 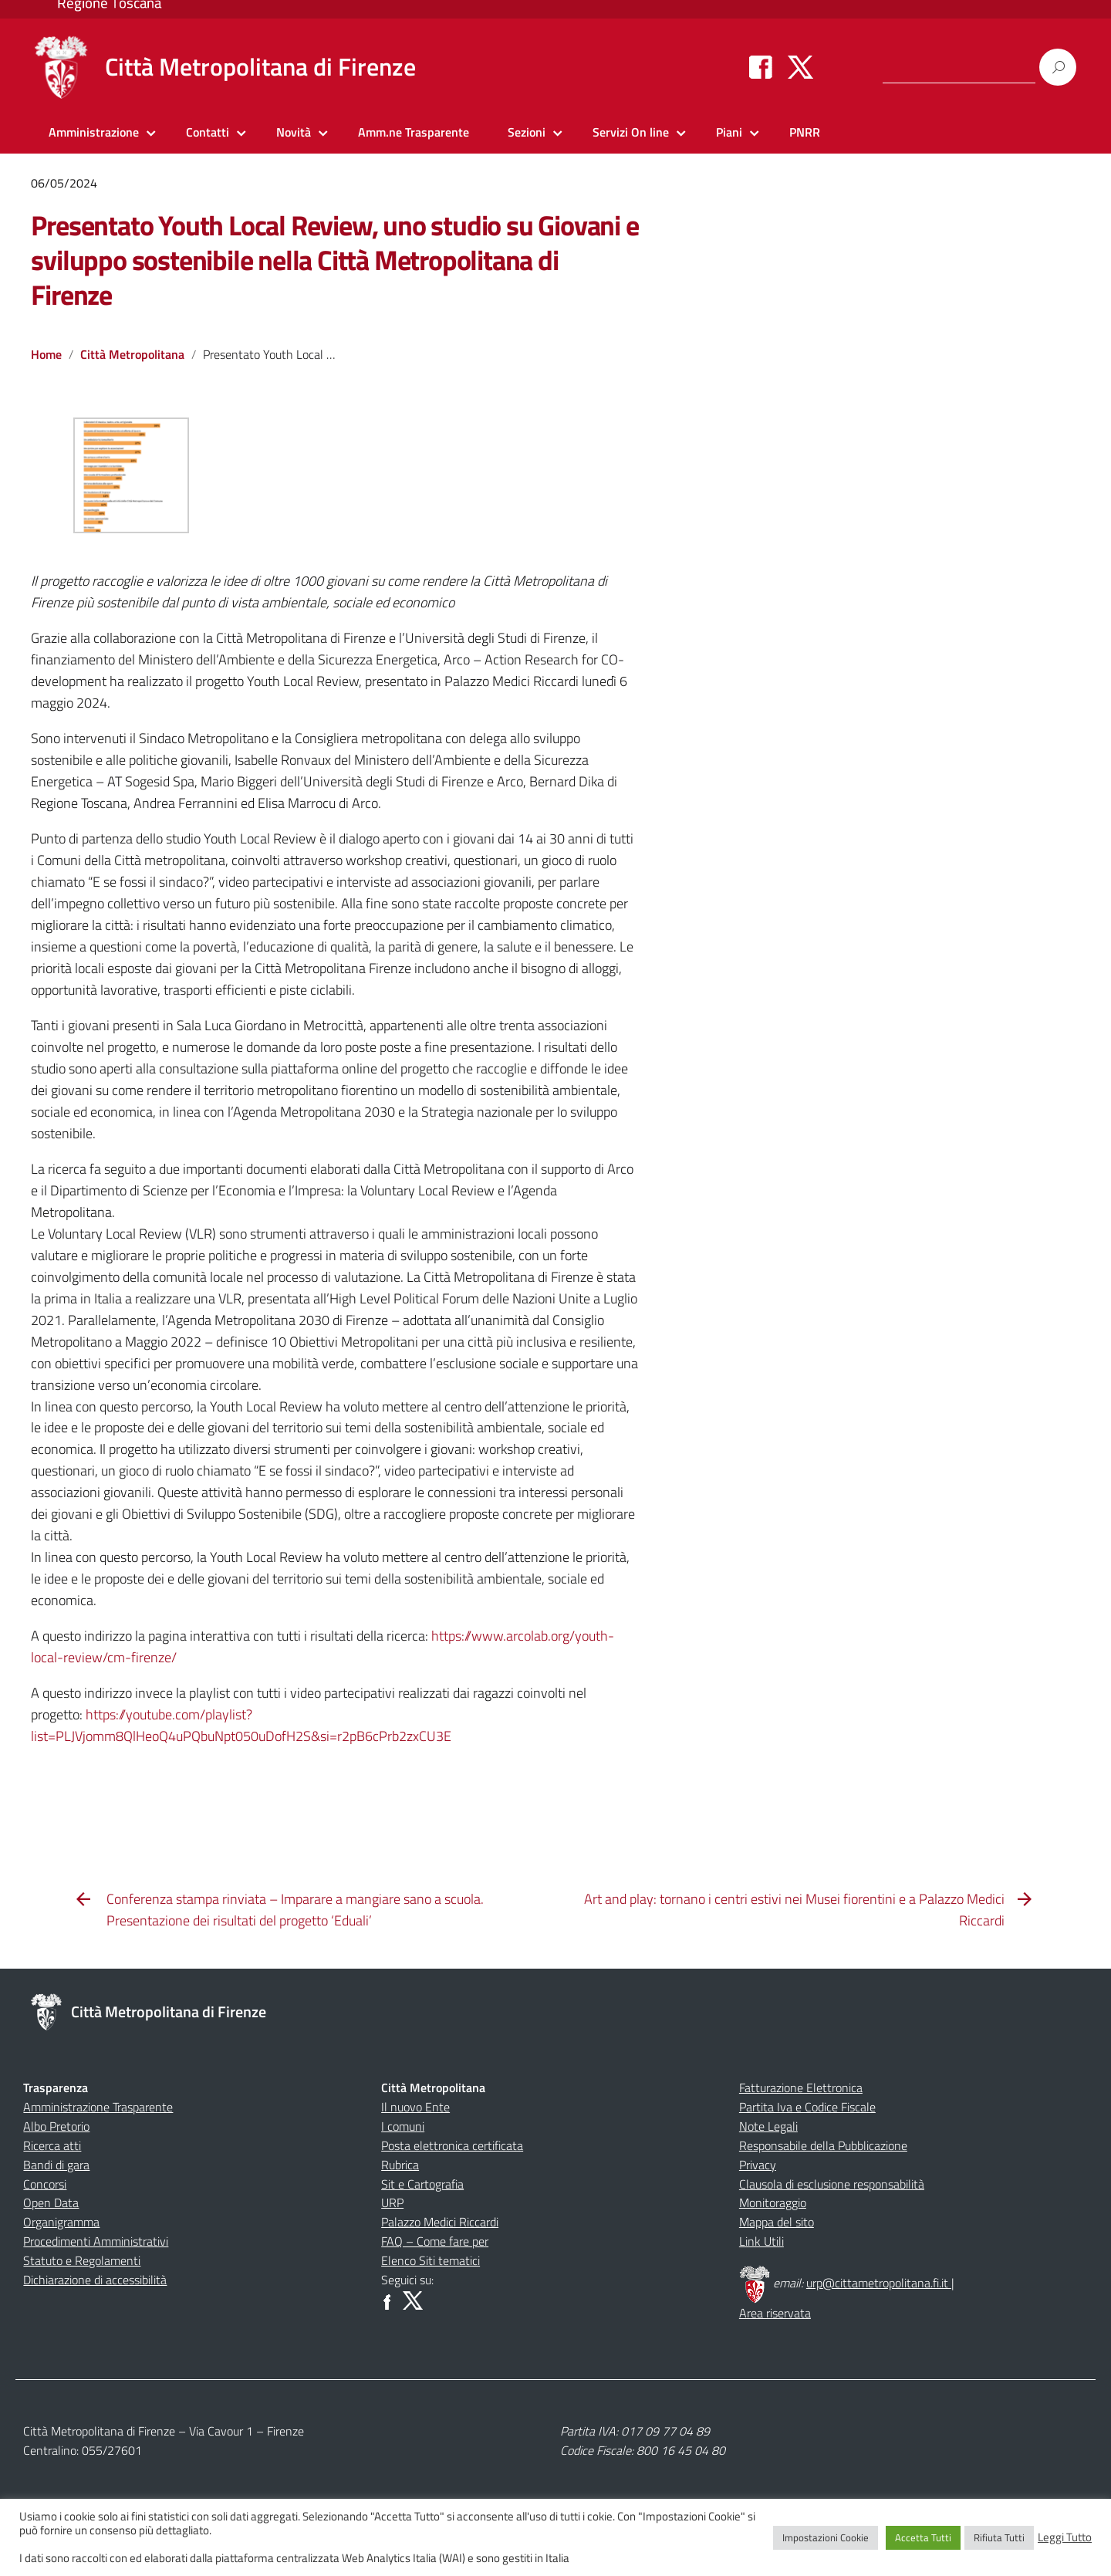 What do you see at coordinates (430, 2260) in the screenshot?
I see `Elenco Siti tematici` at bounding box center [430, 2260].